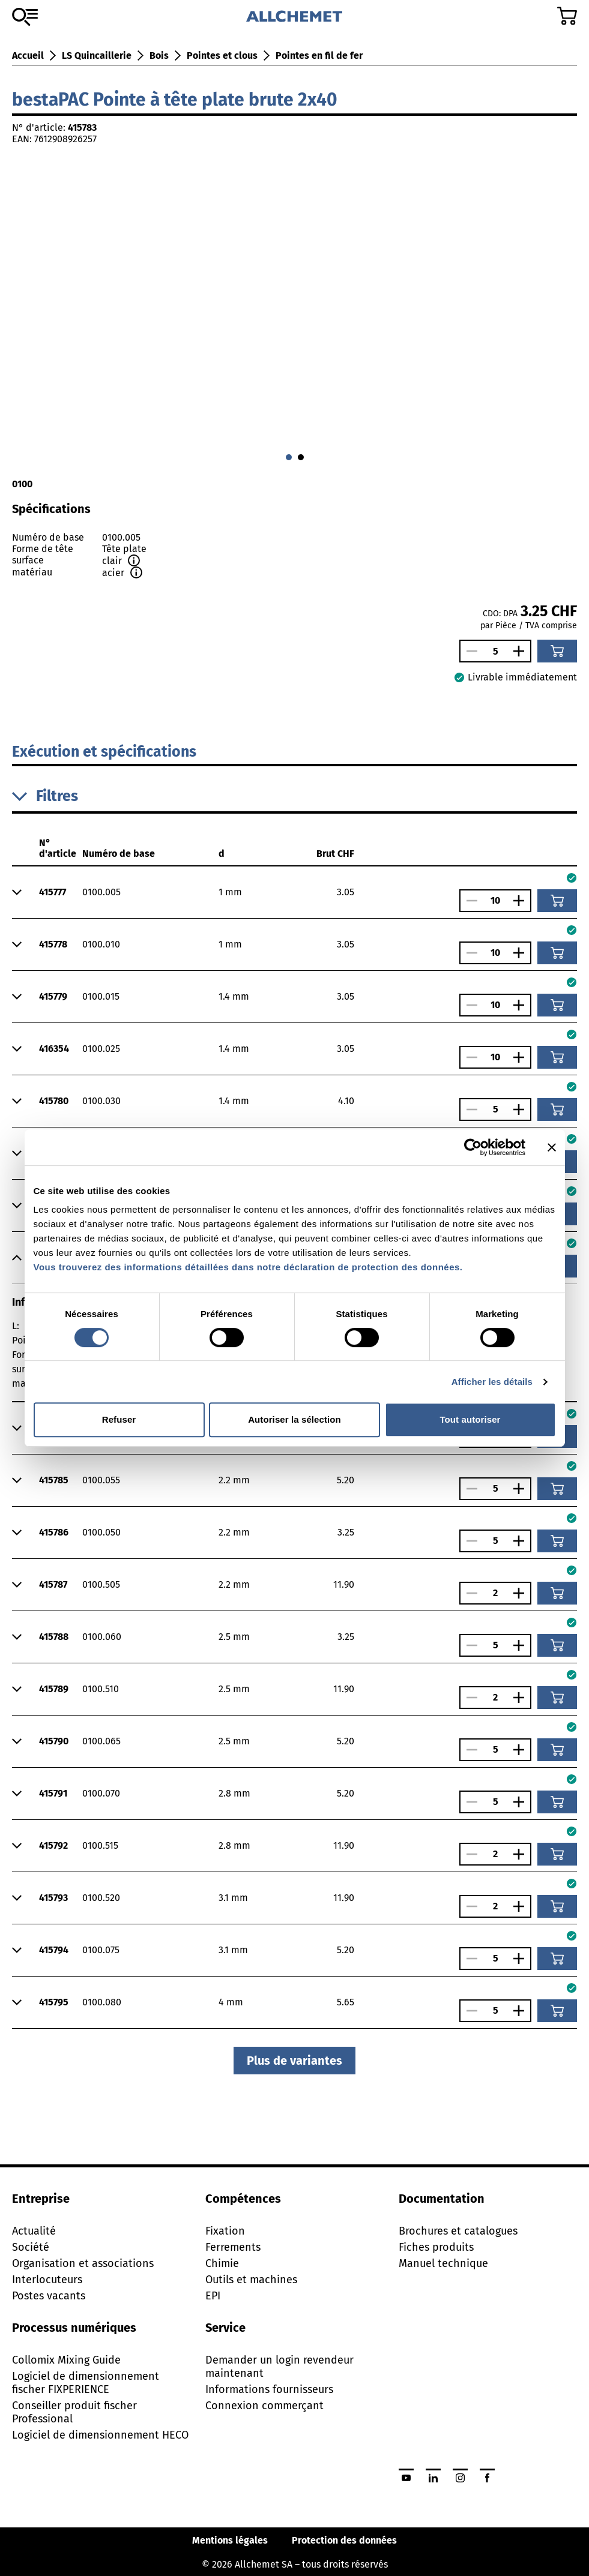  What do you see at coordinates (48, 2295) in the screenshot?
I see `Postes vacants` at bounding box center [48, 2295].